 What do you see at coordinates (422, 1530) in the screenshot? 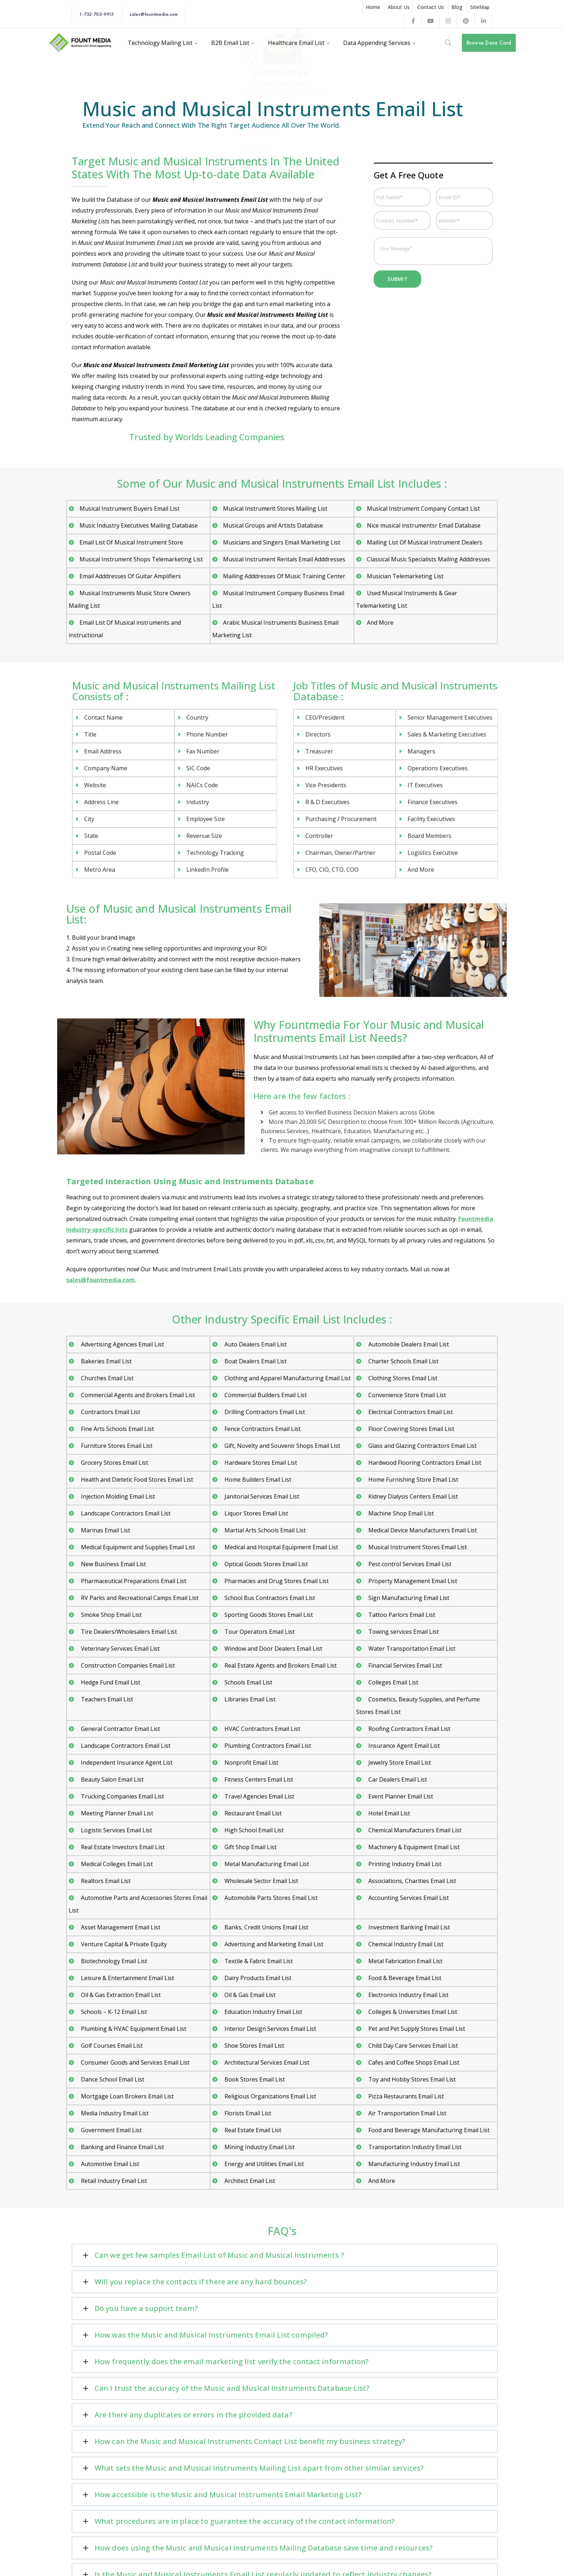
I see `Medical Device Manufacturers Email List` at bounding box center [422, 1530].